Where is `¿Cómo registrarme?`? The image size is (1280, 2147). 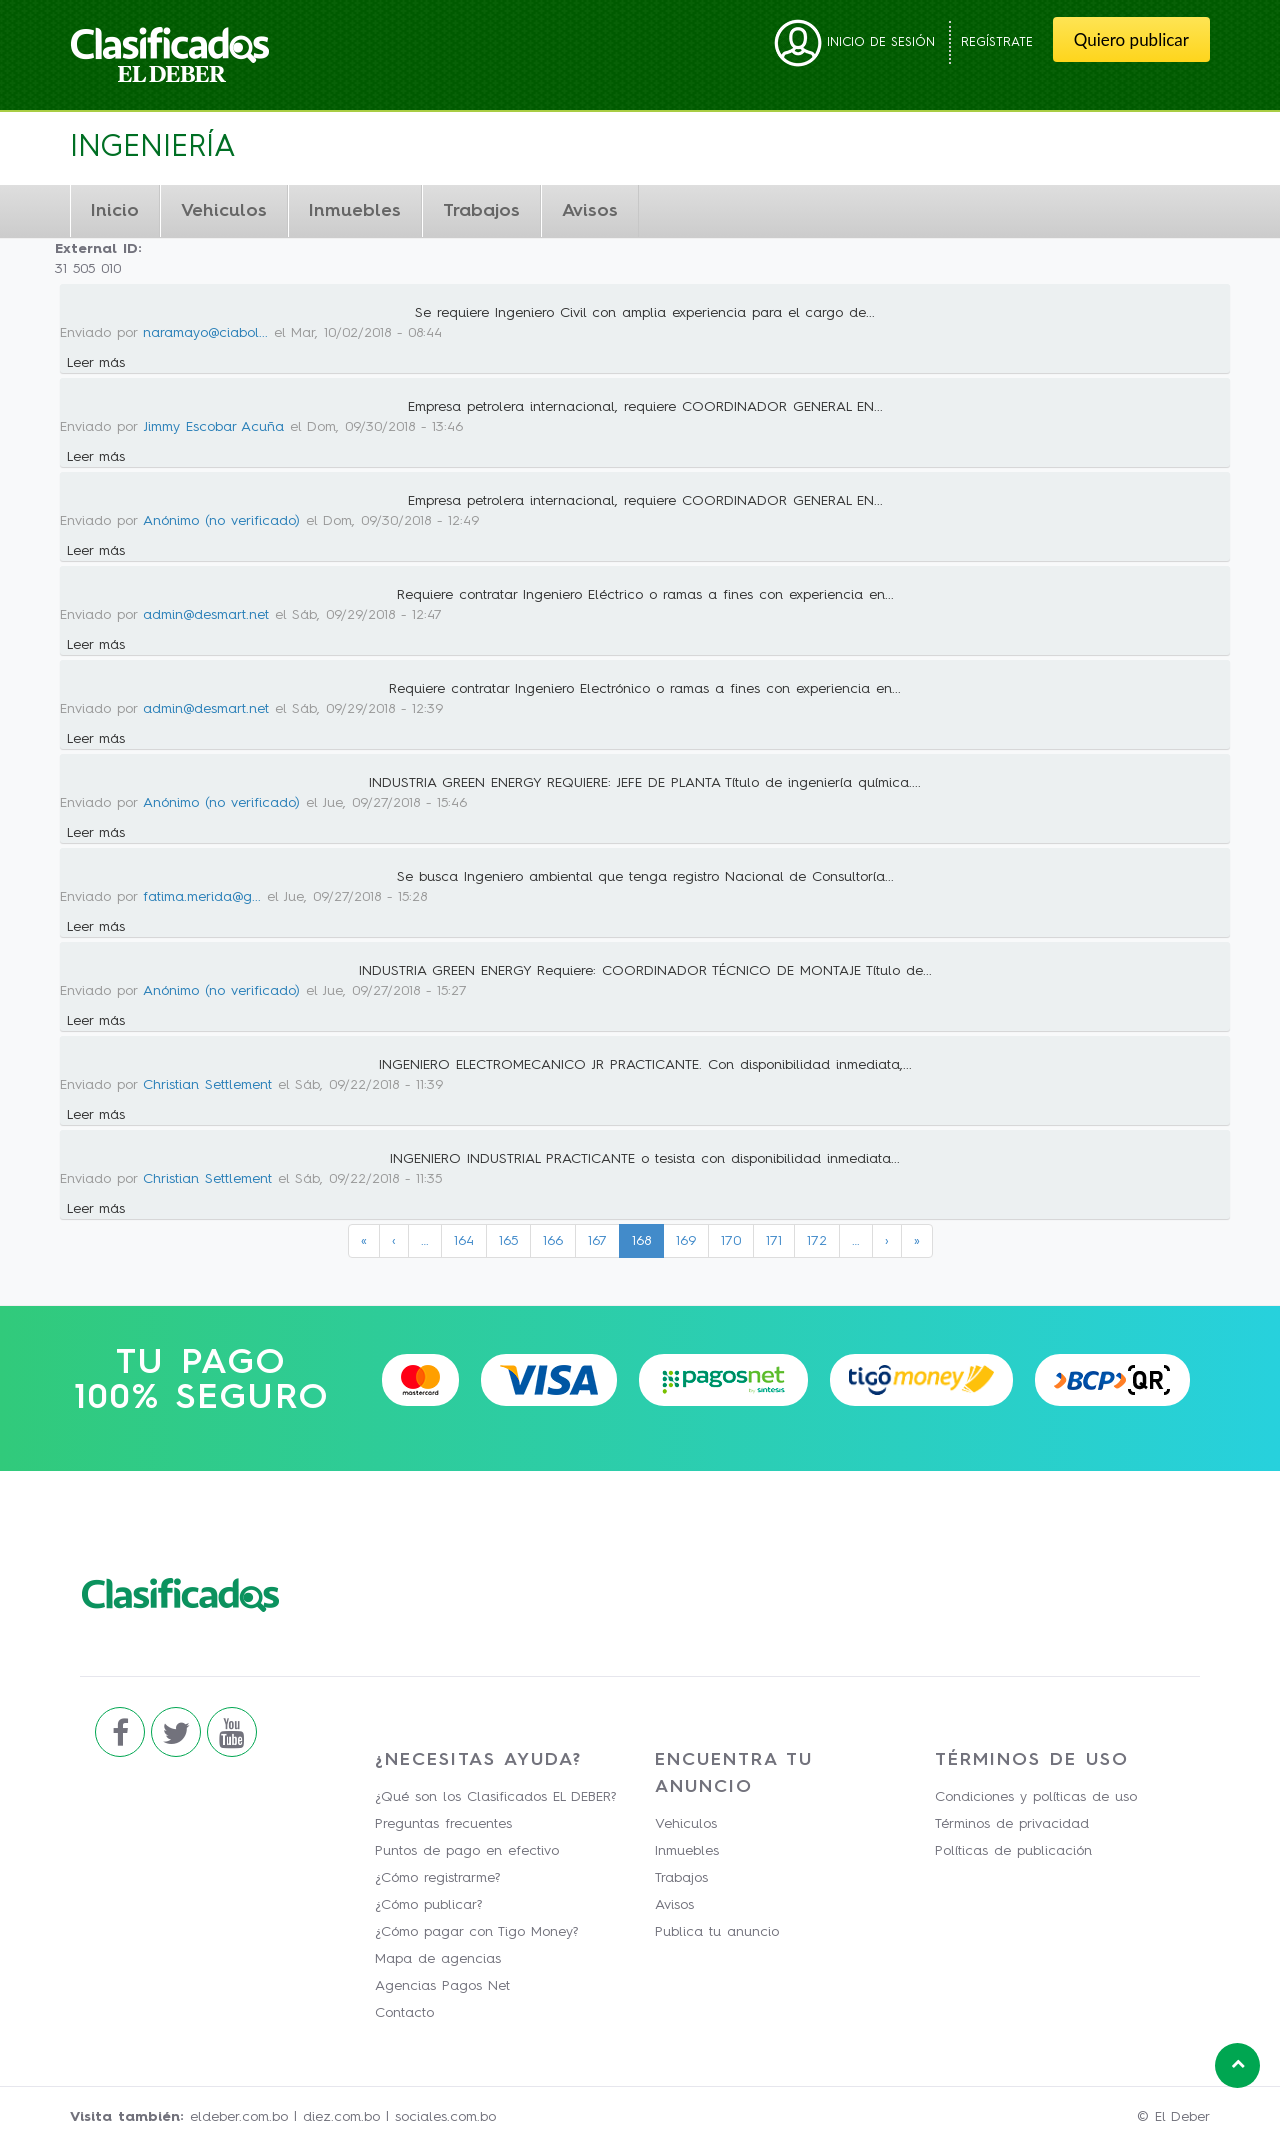
¿Cómo registrarme? is located at coordinates (437, 1878).